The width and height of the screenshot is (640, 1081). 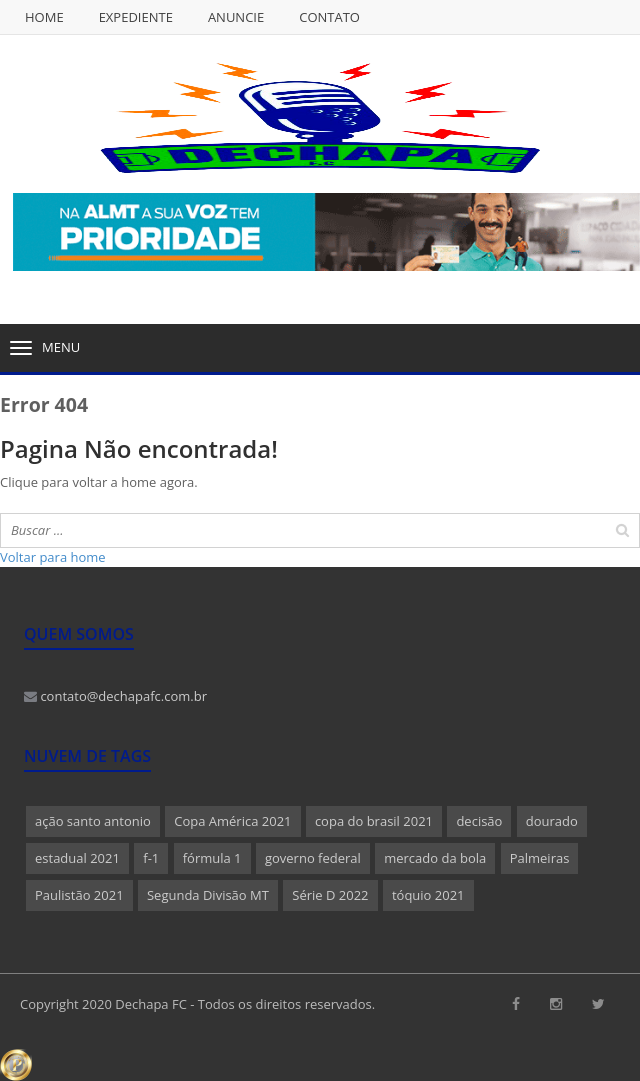 I want to click on Paulistão 2021 [Paulistão 2021 (1 item)], so click(x=79, y=895).